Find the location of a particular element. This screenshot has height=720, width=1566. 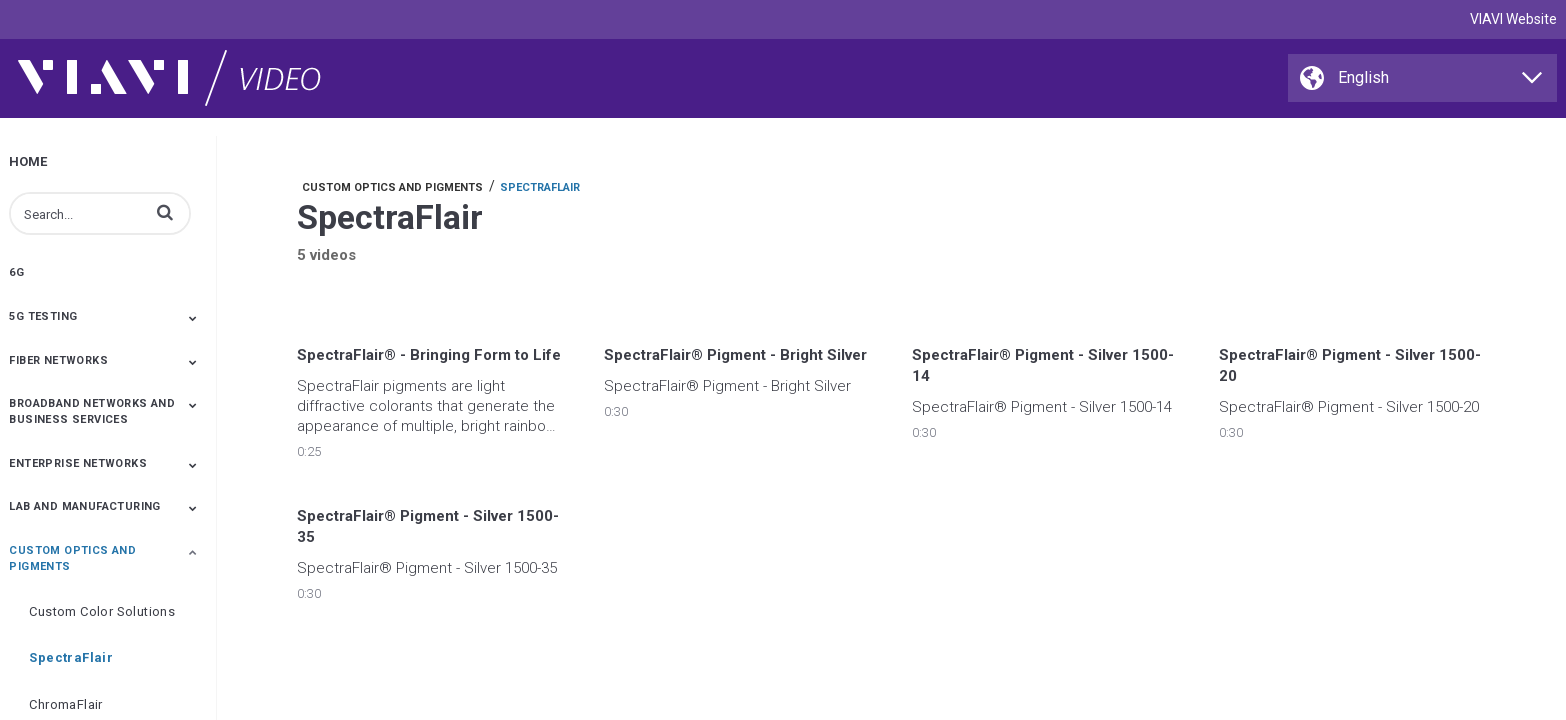

6G is located at coordinates (16, 272).